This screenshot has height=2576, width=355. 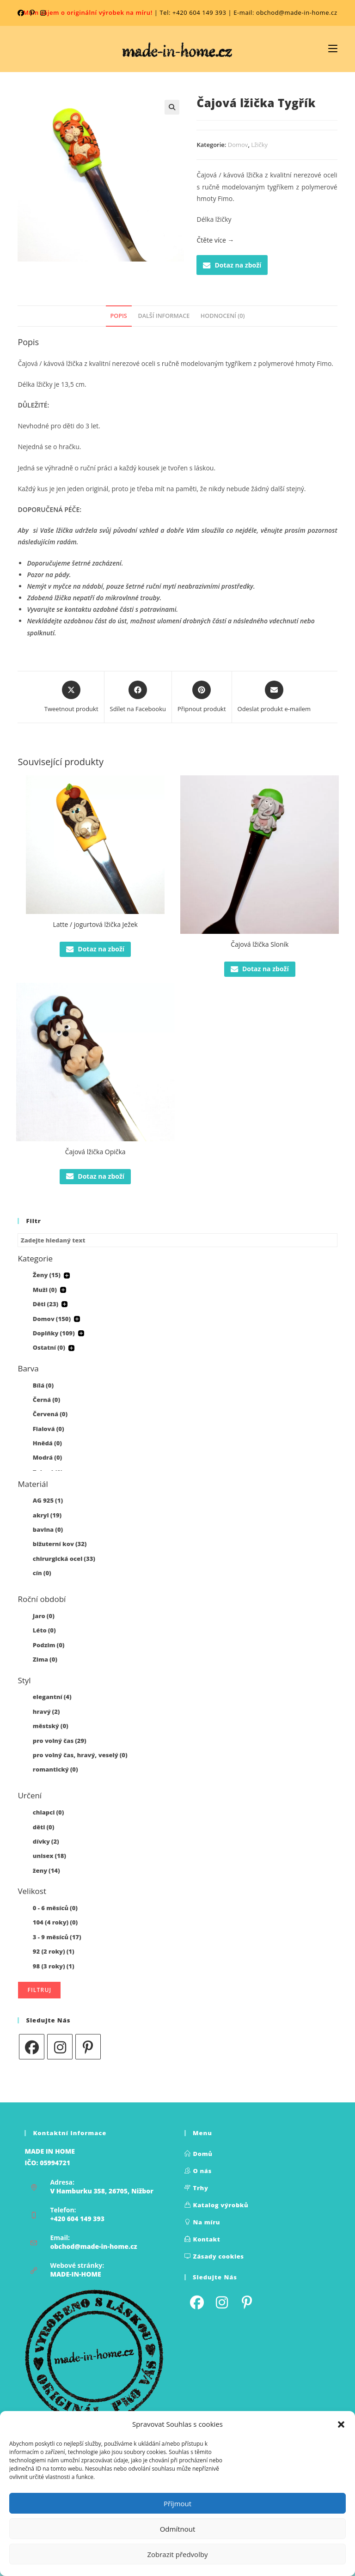 I want to click on Černá, so click(x=46, y=1399).